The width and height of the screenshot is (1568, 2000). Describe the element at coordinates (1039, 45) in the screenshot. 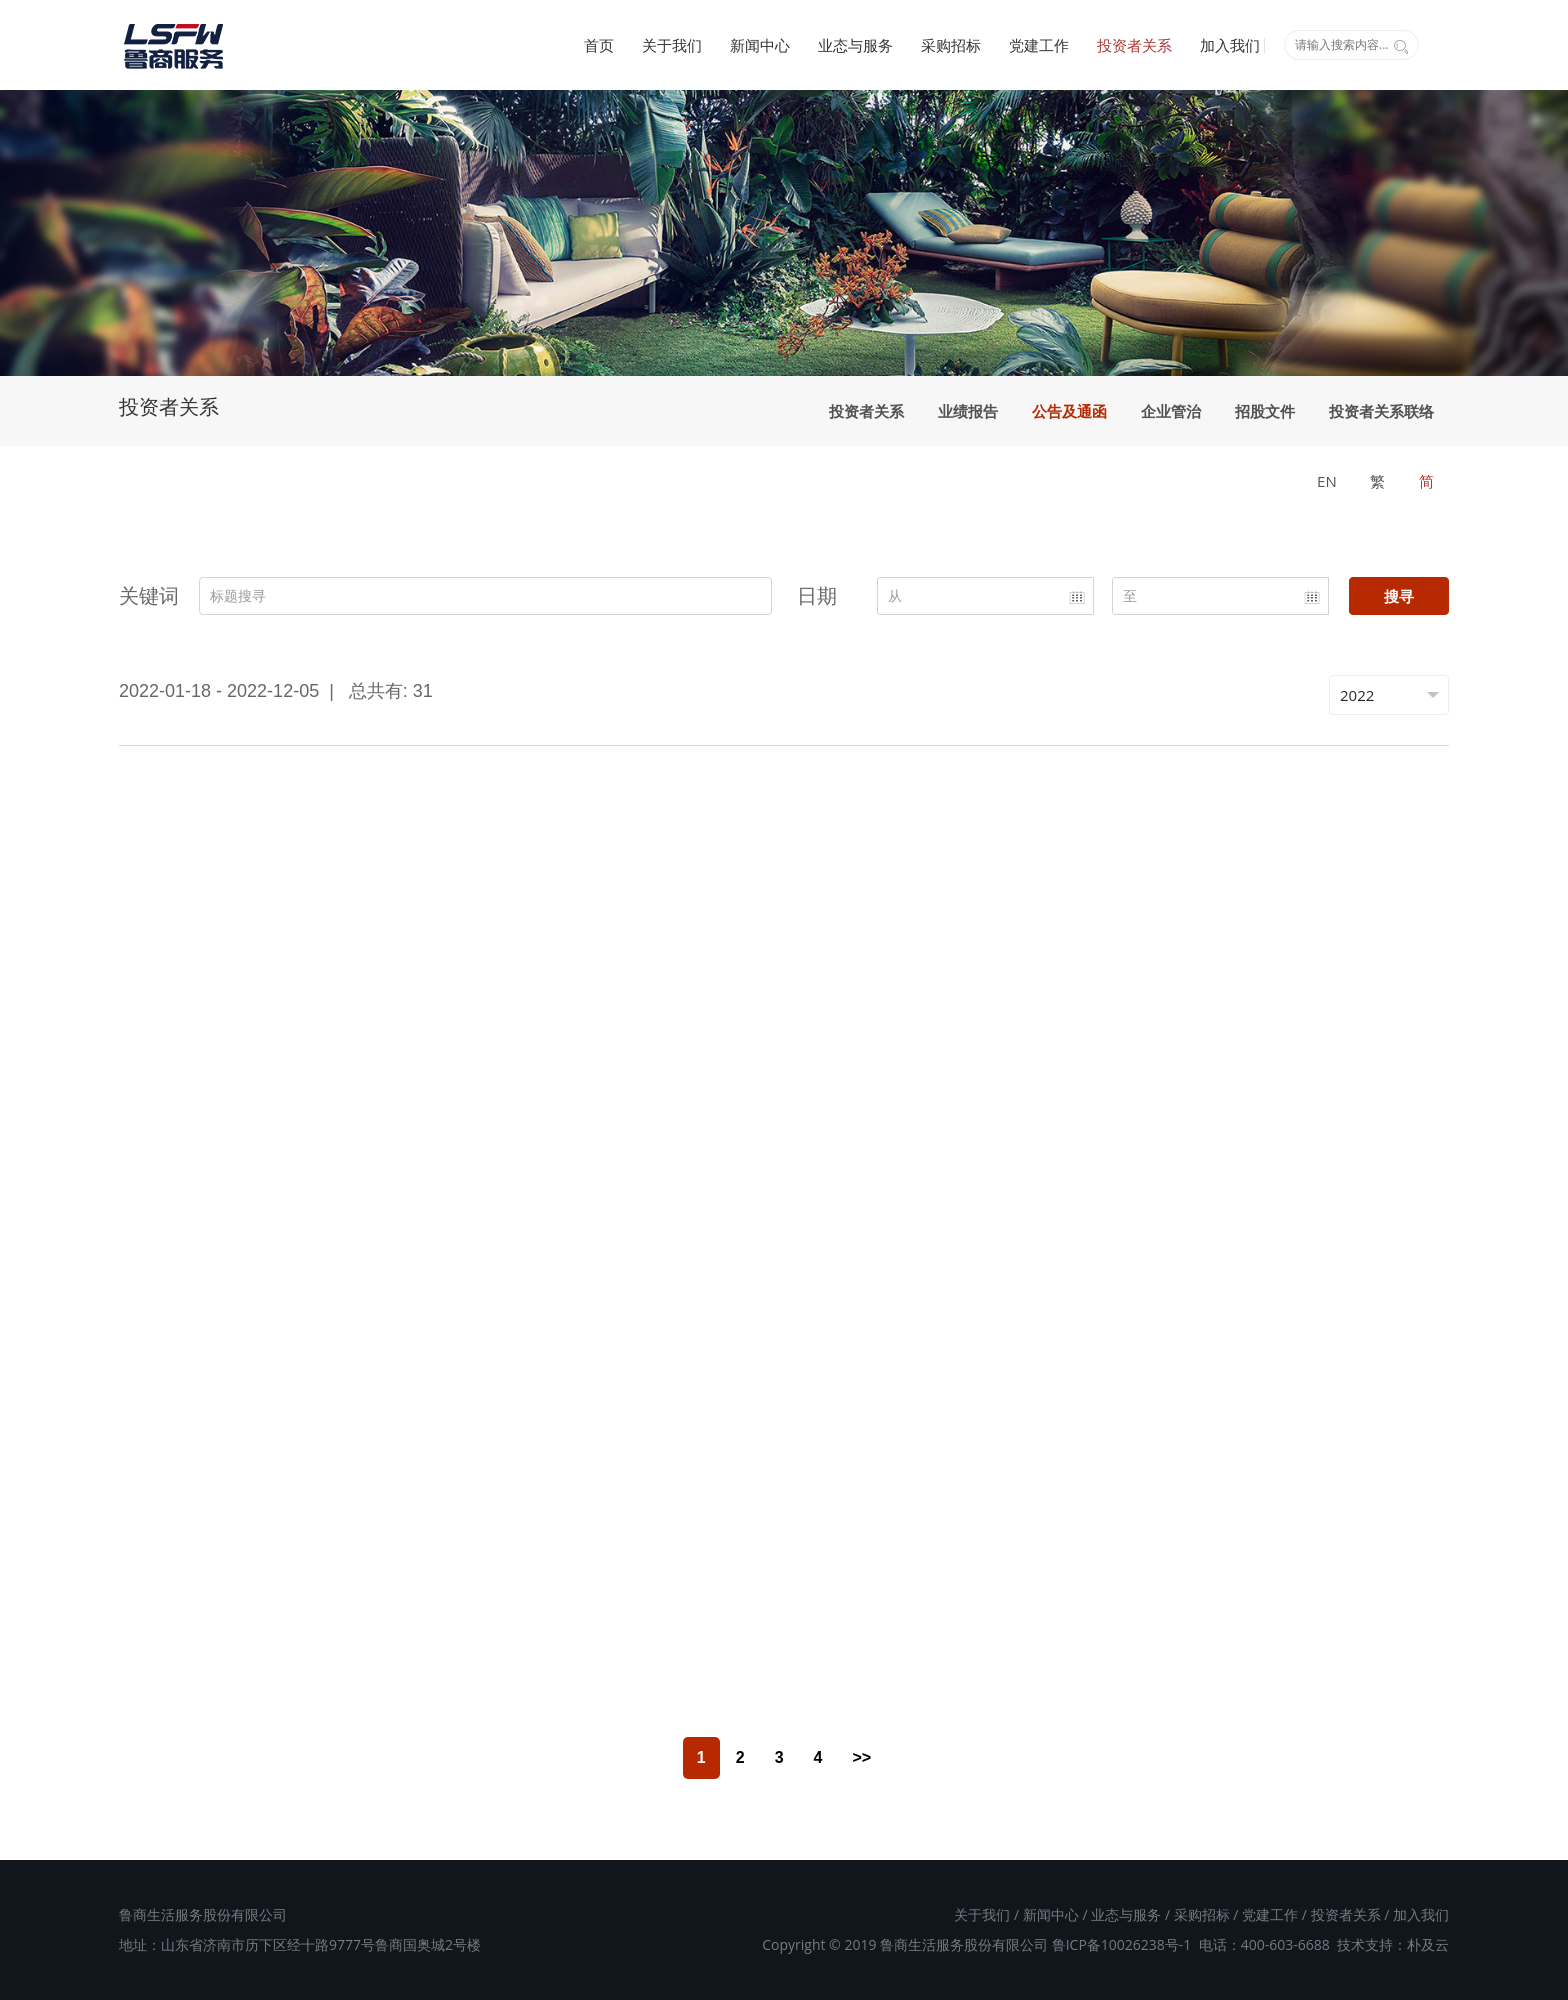

I see `党建工作` at that location.